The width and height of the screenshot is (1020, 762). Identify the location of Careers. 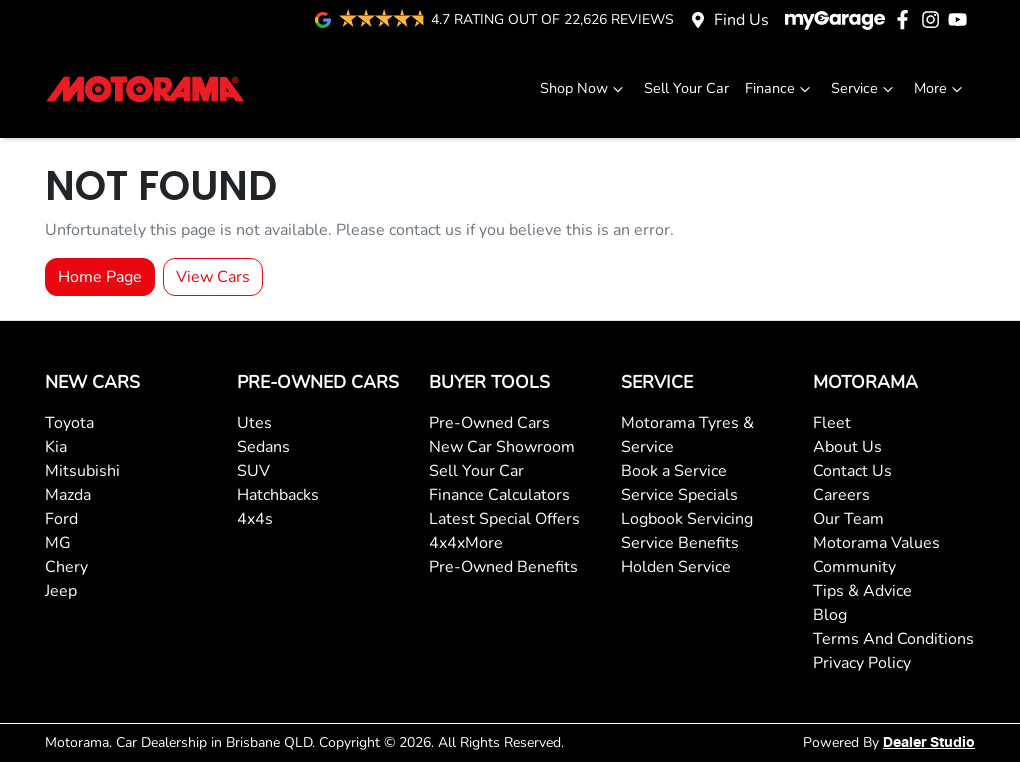
(841, 495).